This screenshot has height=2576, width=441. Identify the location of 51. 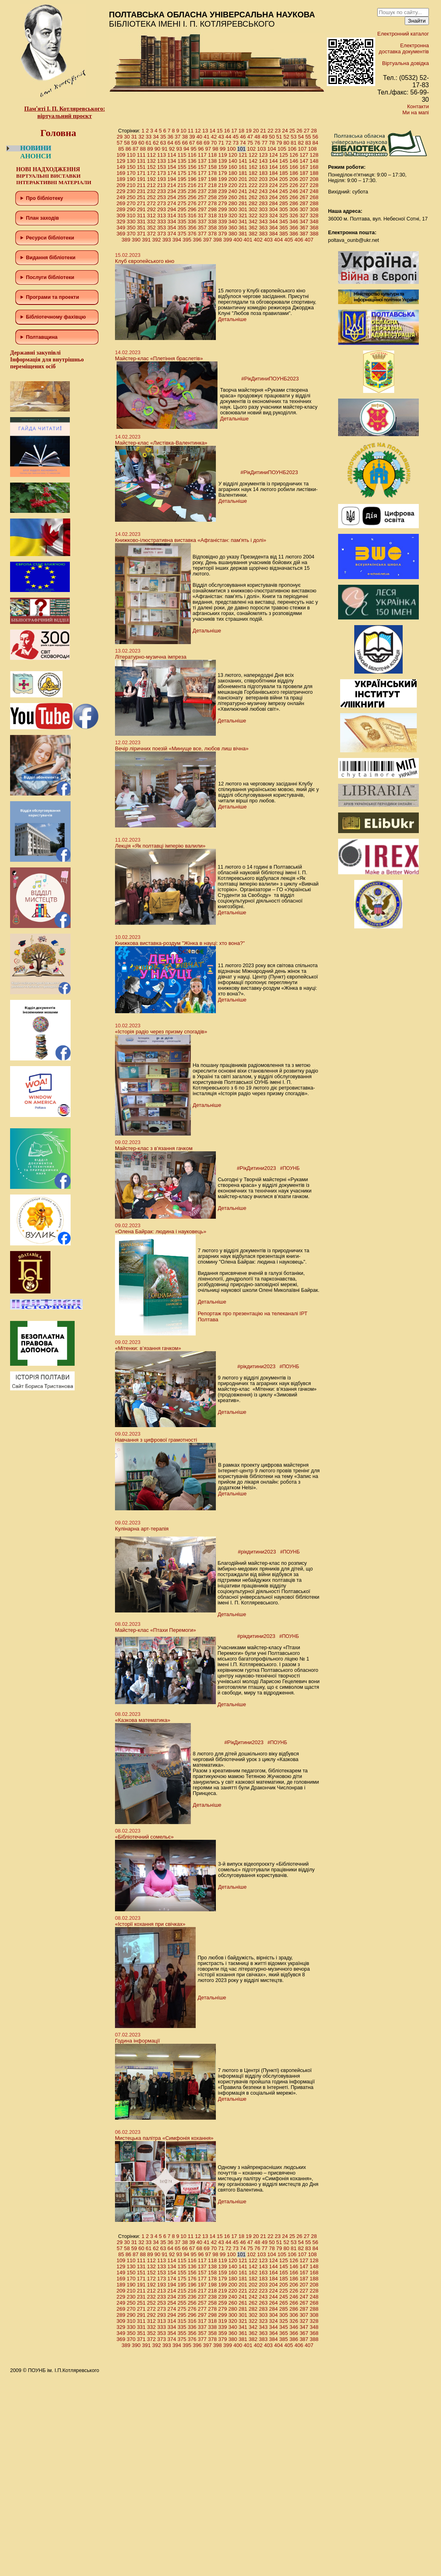
(279, 137).